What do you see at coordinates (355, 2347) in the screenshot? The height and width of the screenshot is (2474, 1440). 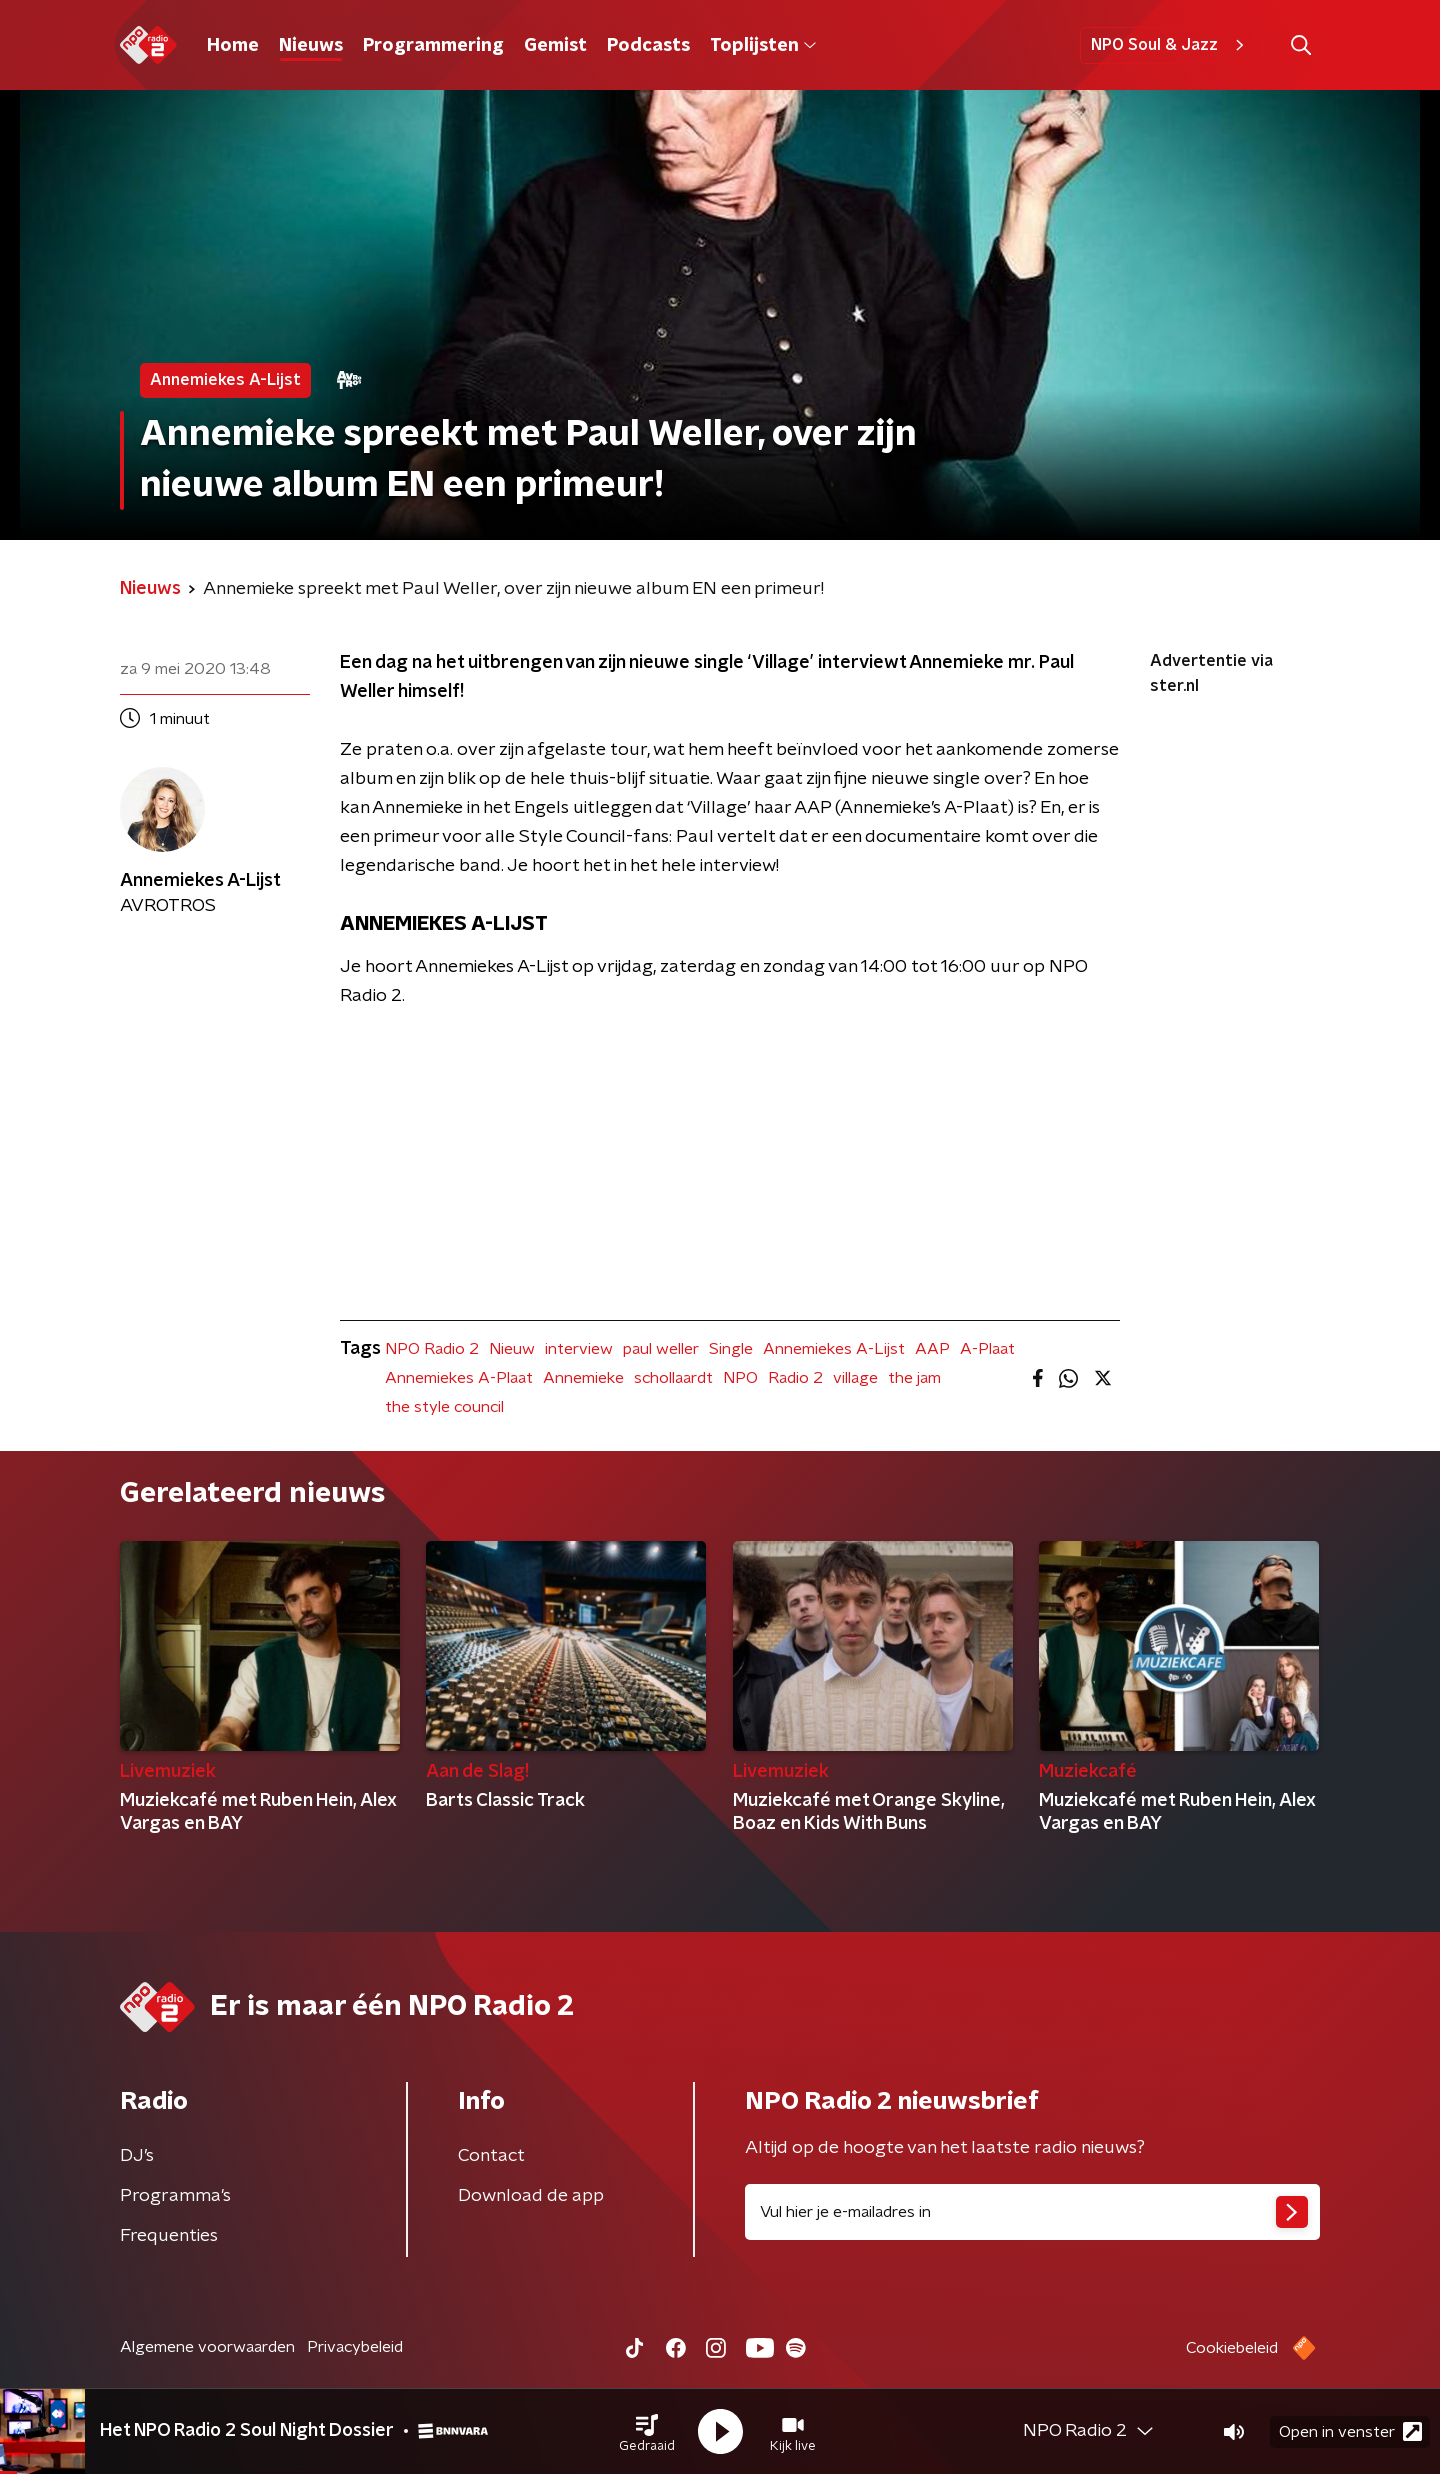 I see `Privacybeleid` at bounding box center [355, 2347].